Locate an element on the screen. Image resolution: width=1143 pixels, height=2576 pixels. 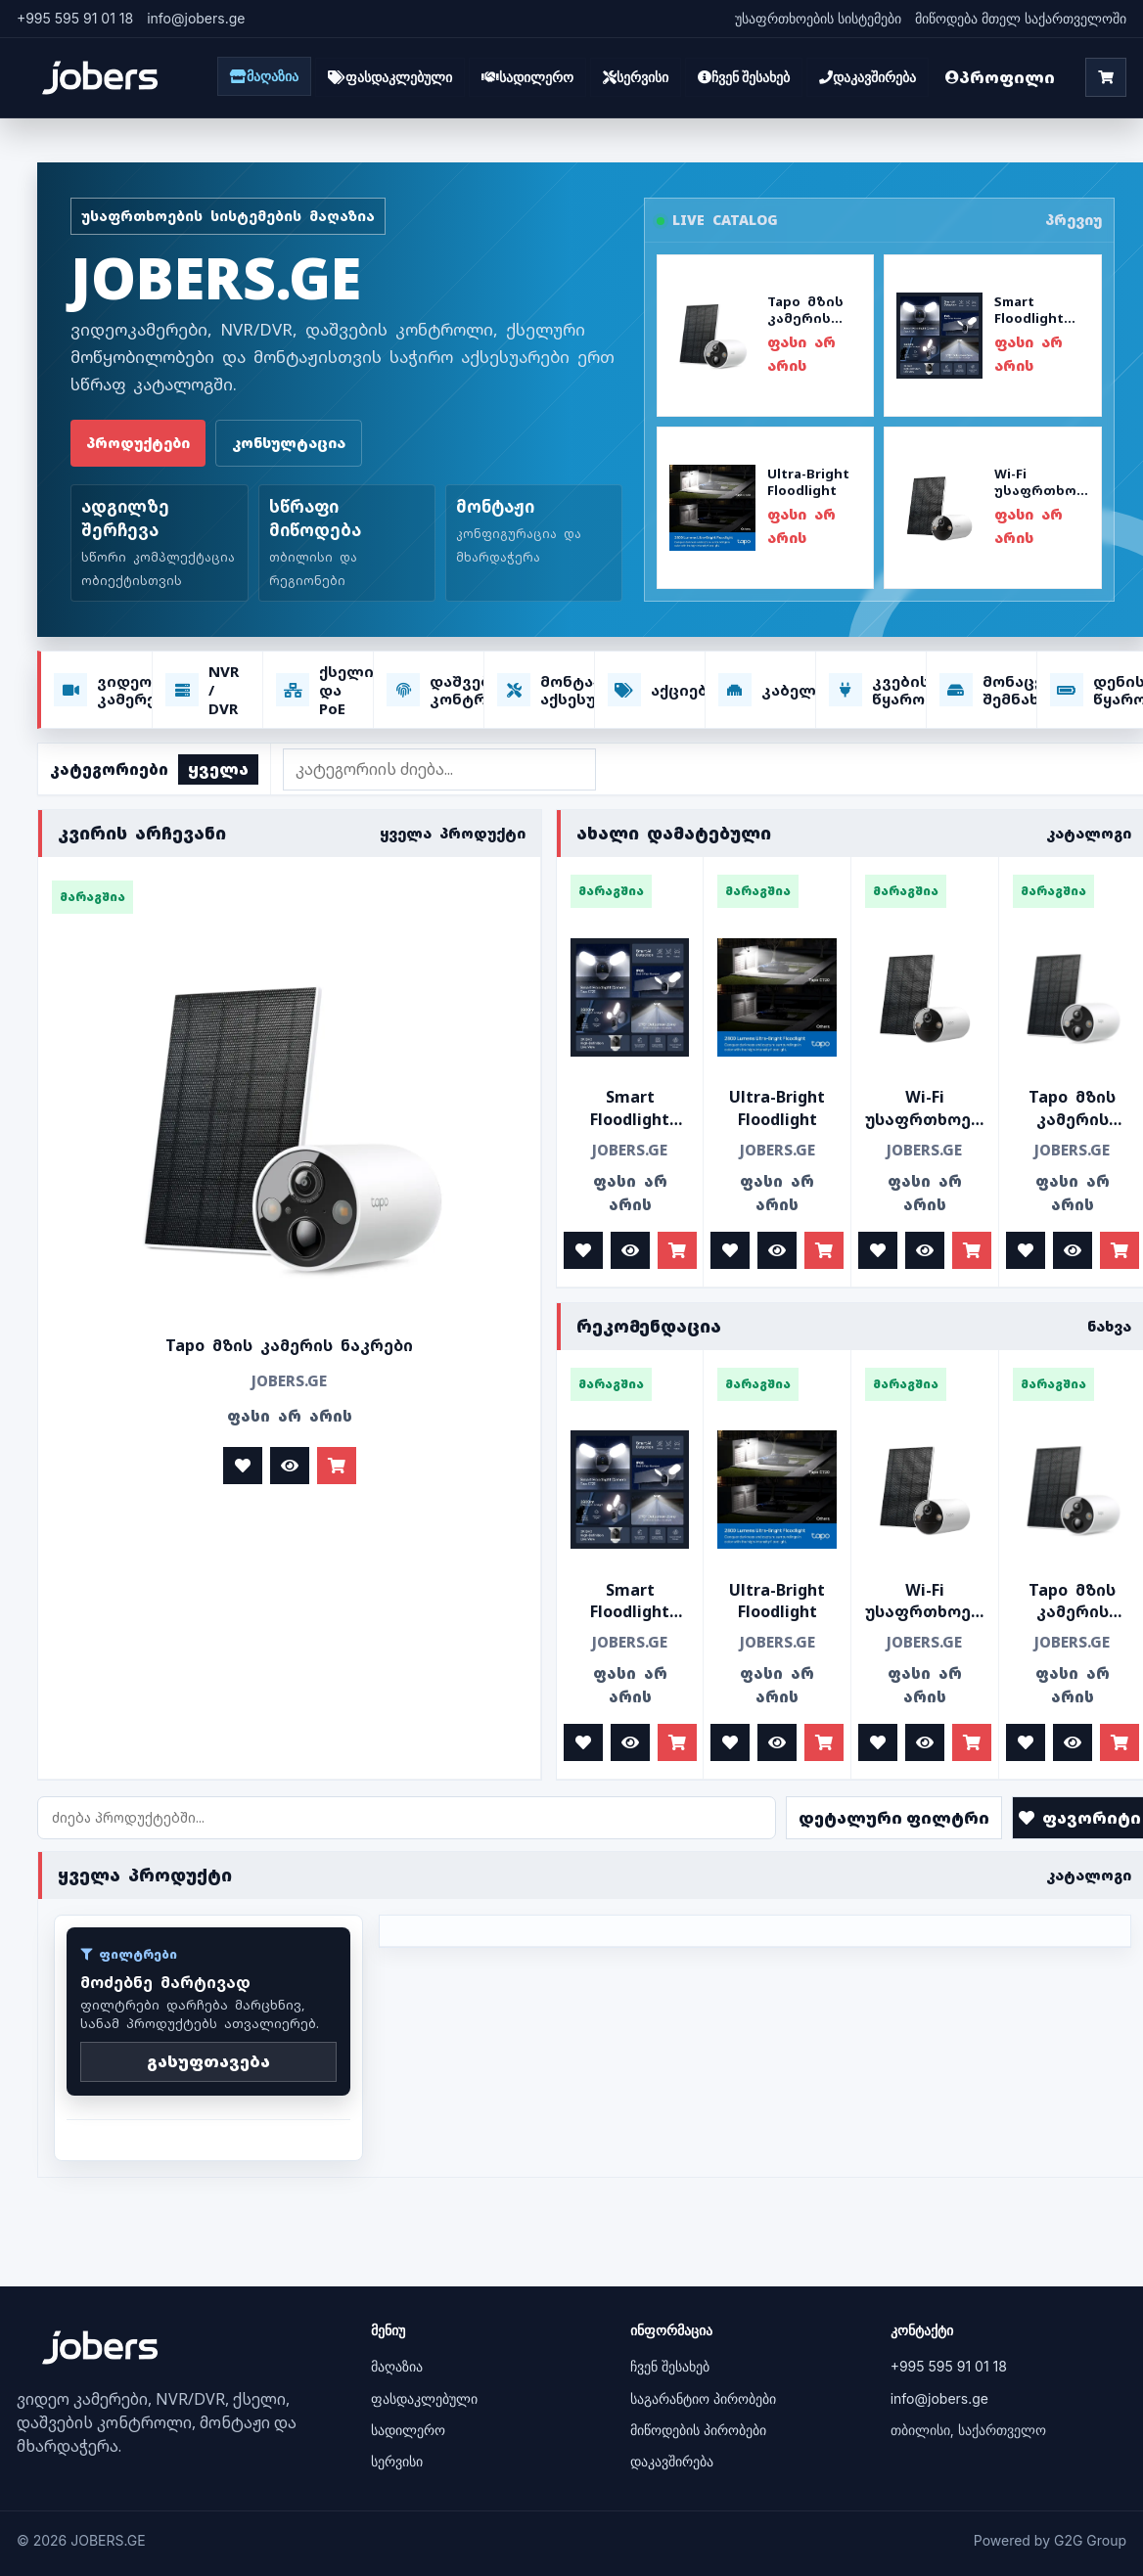
ნახვა is located at coordinates (1109, 1326).